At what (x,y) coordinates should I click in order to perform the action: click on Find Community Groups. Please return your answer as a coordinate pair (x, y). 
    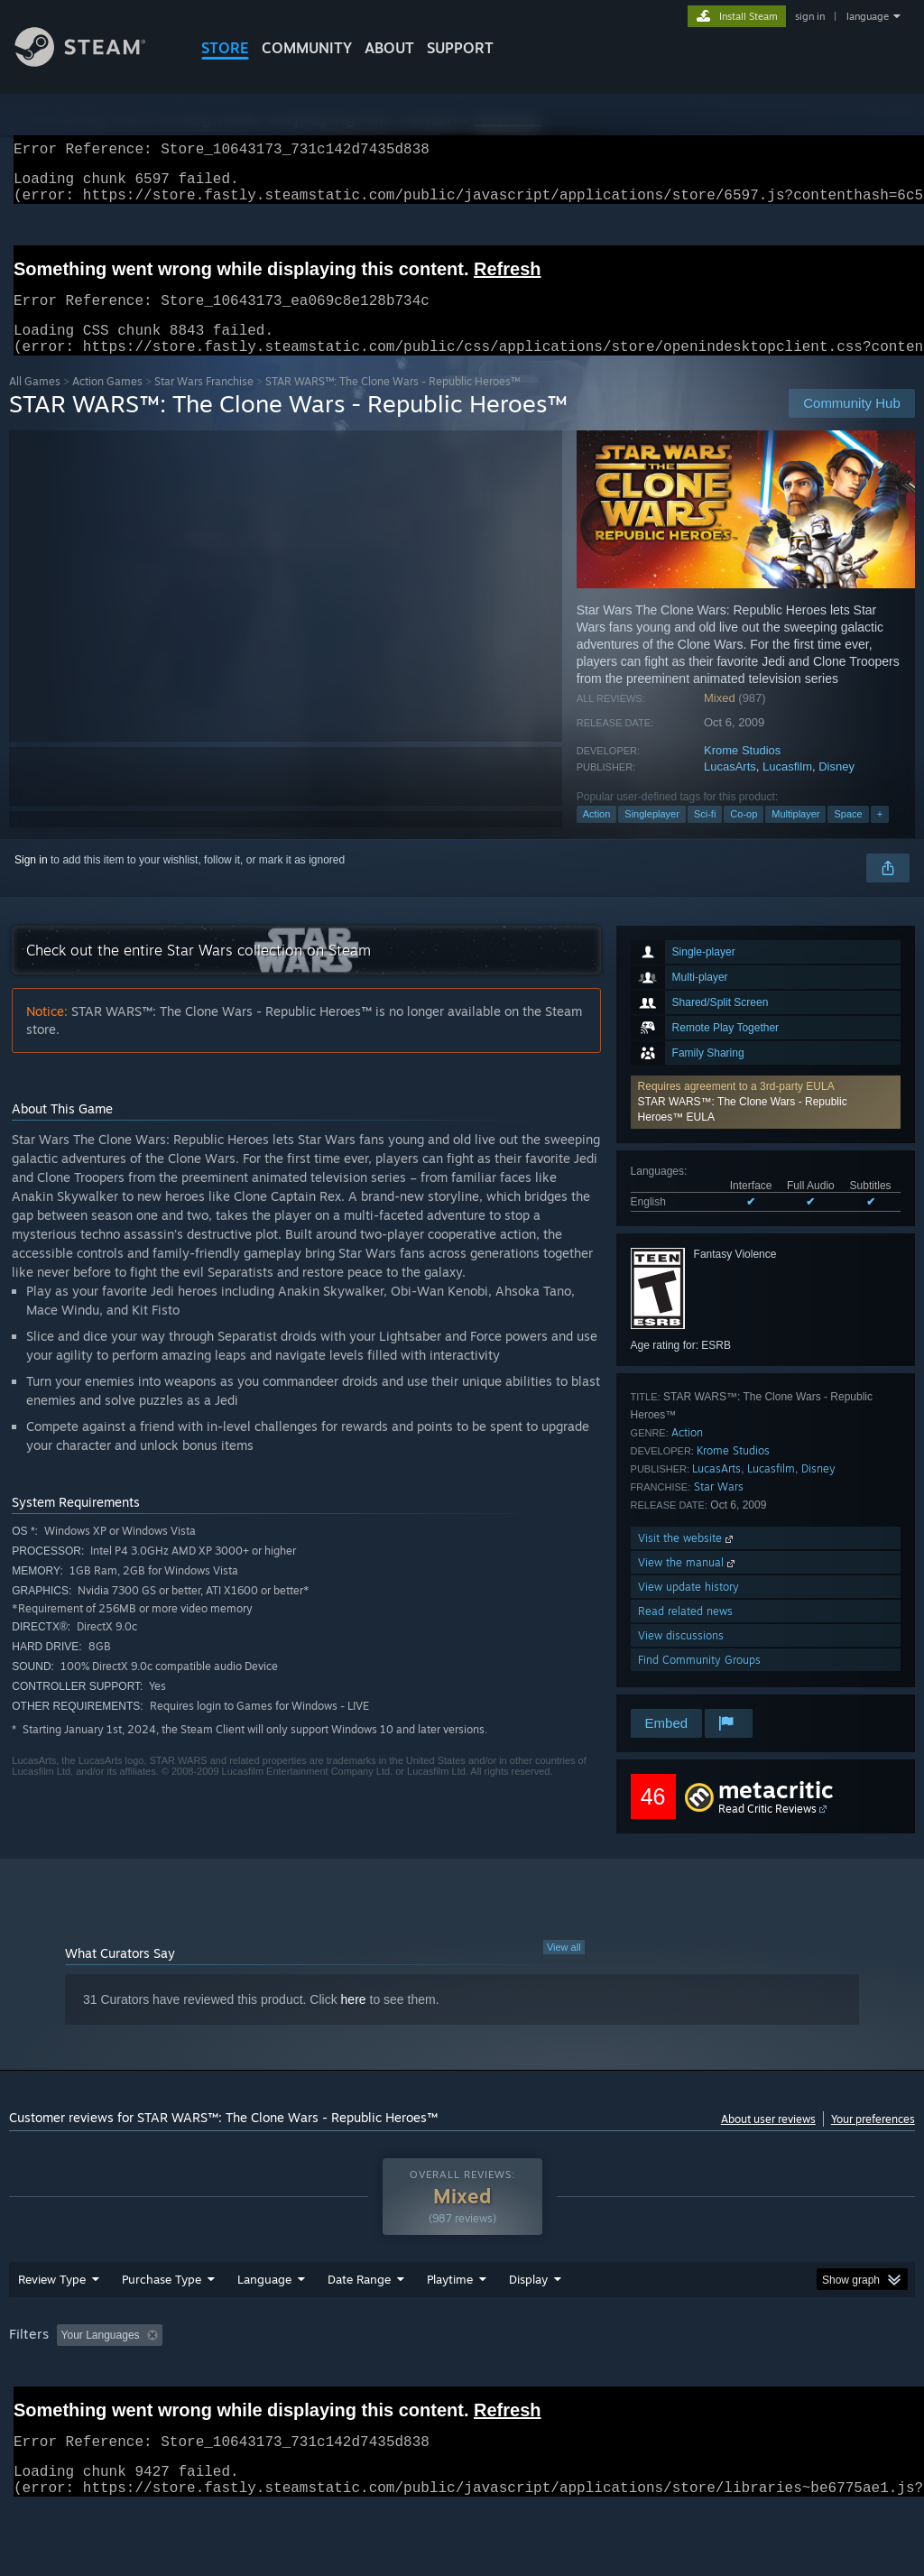
    Looking at the image, I should click on (699, 1681).